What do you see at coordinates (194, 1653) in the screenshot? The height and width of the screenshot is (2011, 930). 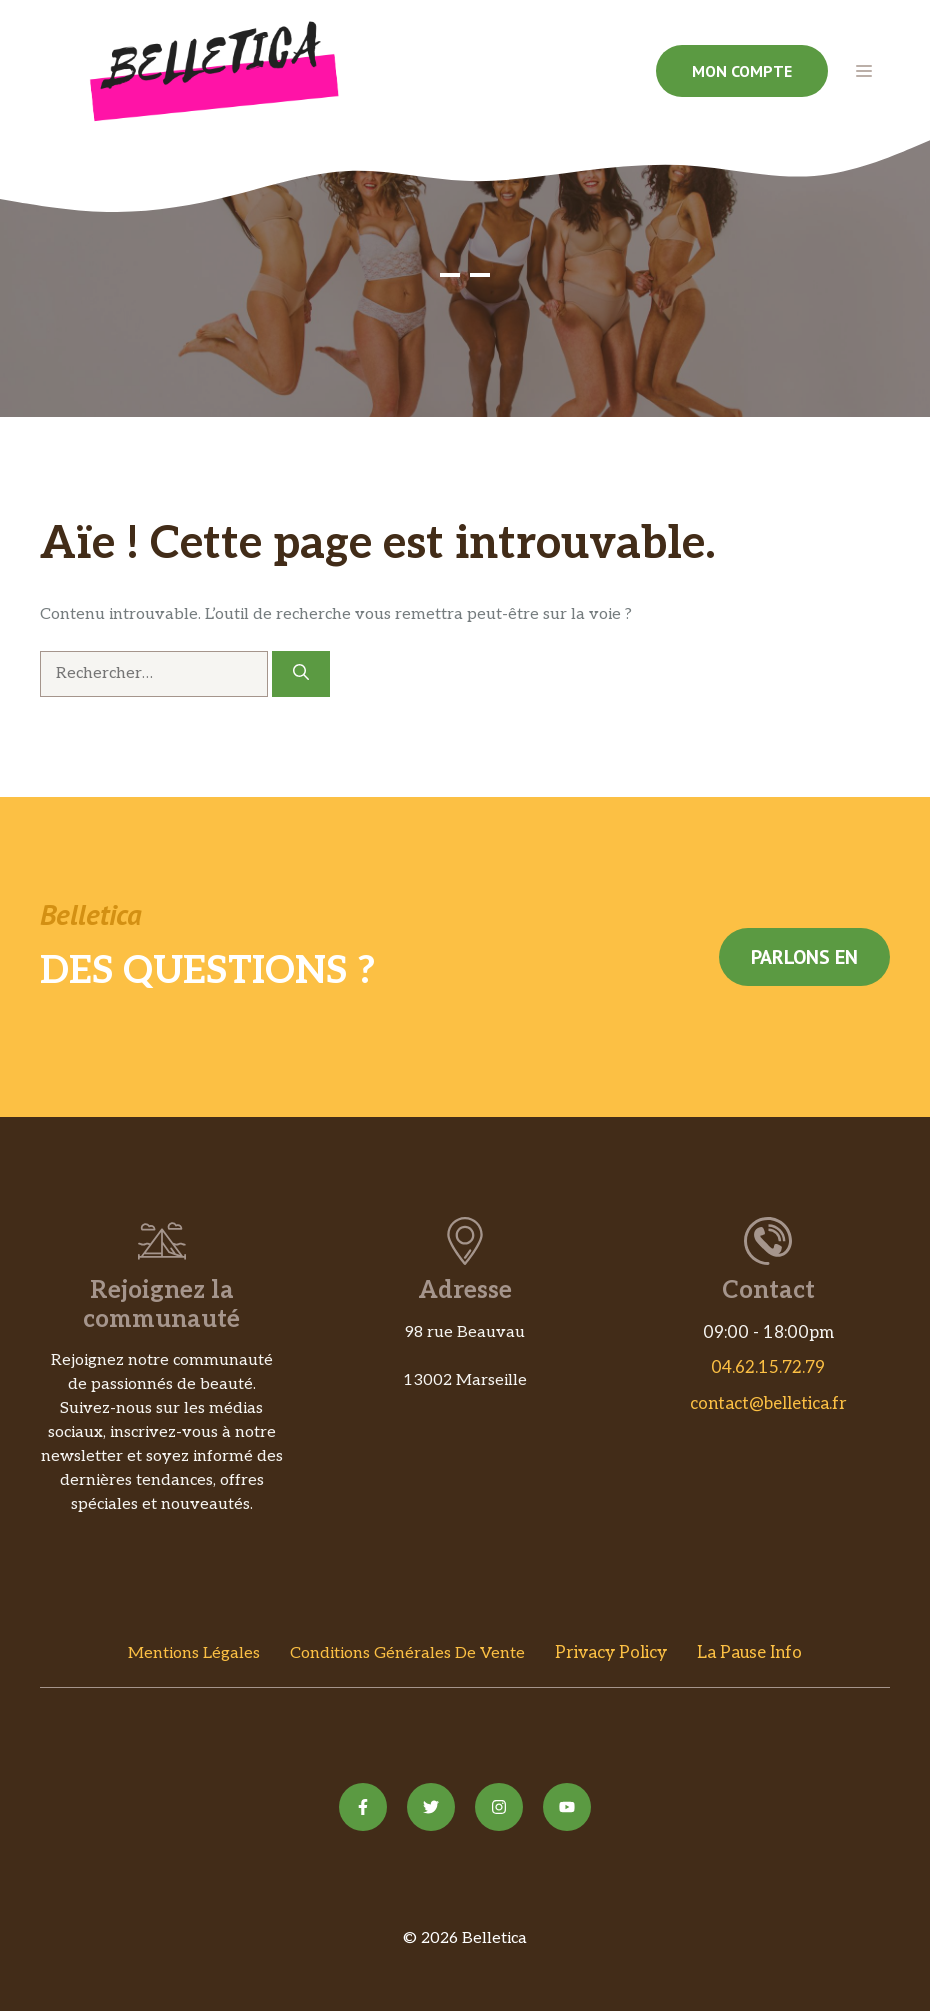 I see `Mentions Légales` at bounding box center [194, 1653].